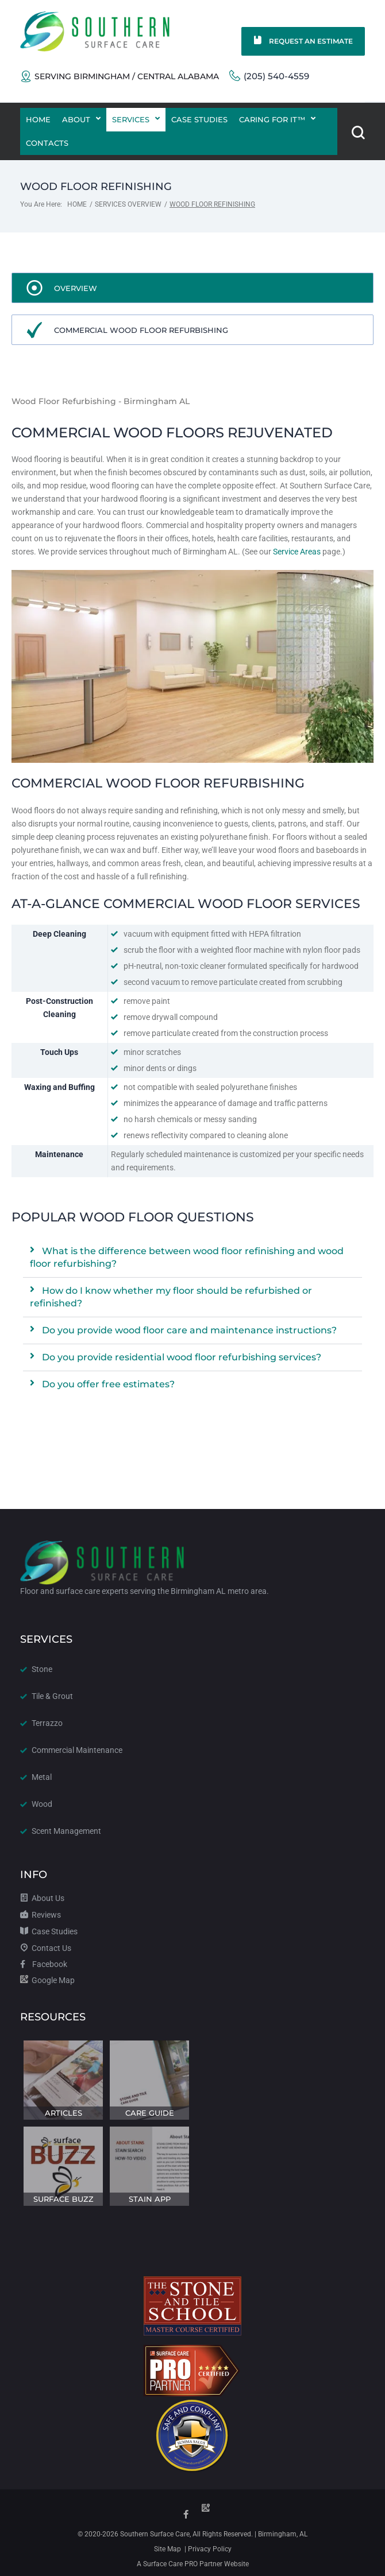 The image size is (385, 2576). What do you see at coordinates (128, 204) in the screenshot?
I see `Services Overview` at bounding box center [128, 204].